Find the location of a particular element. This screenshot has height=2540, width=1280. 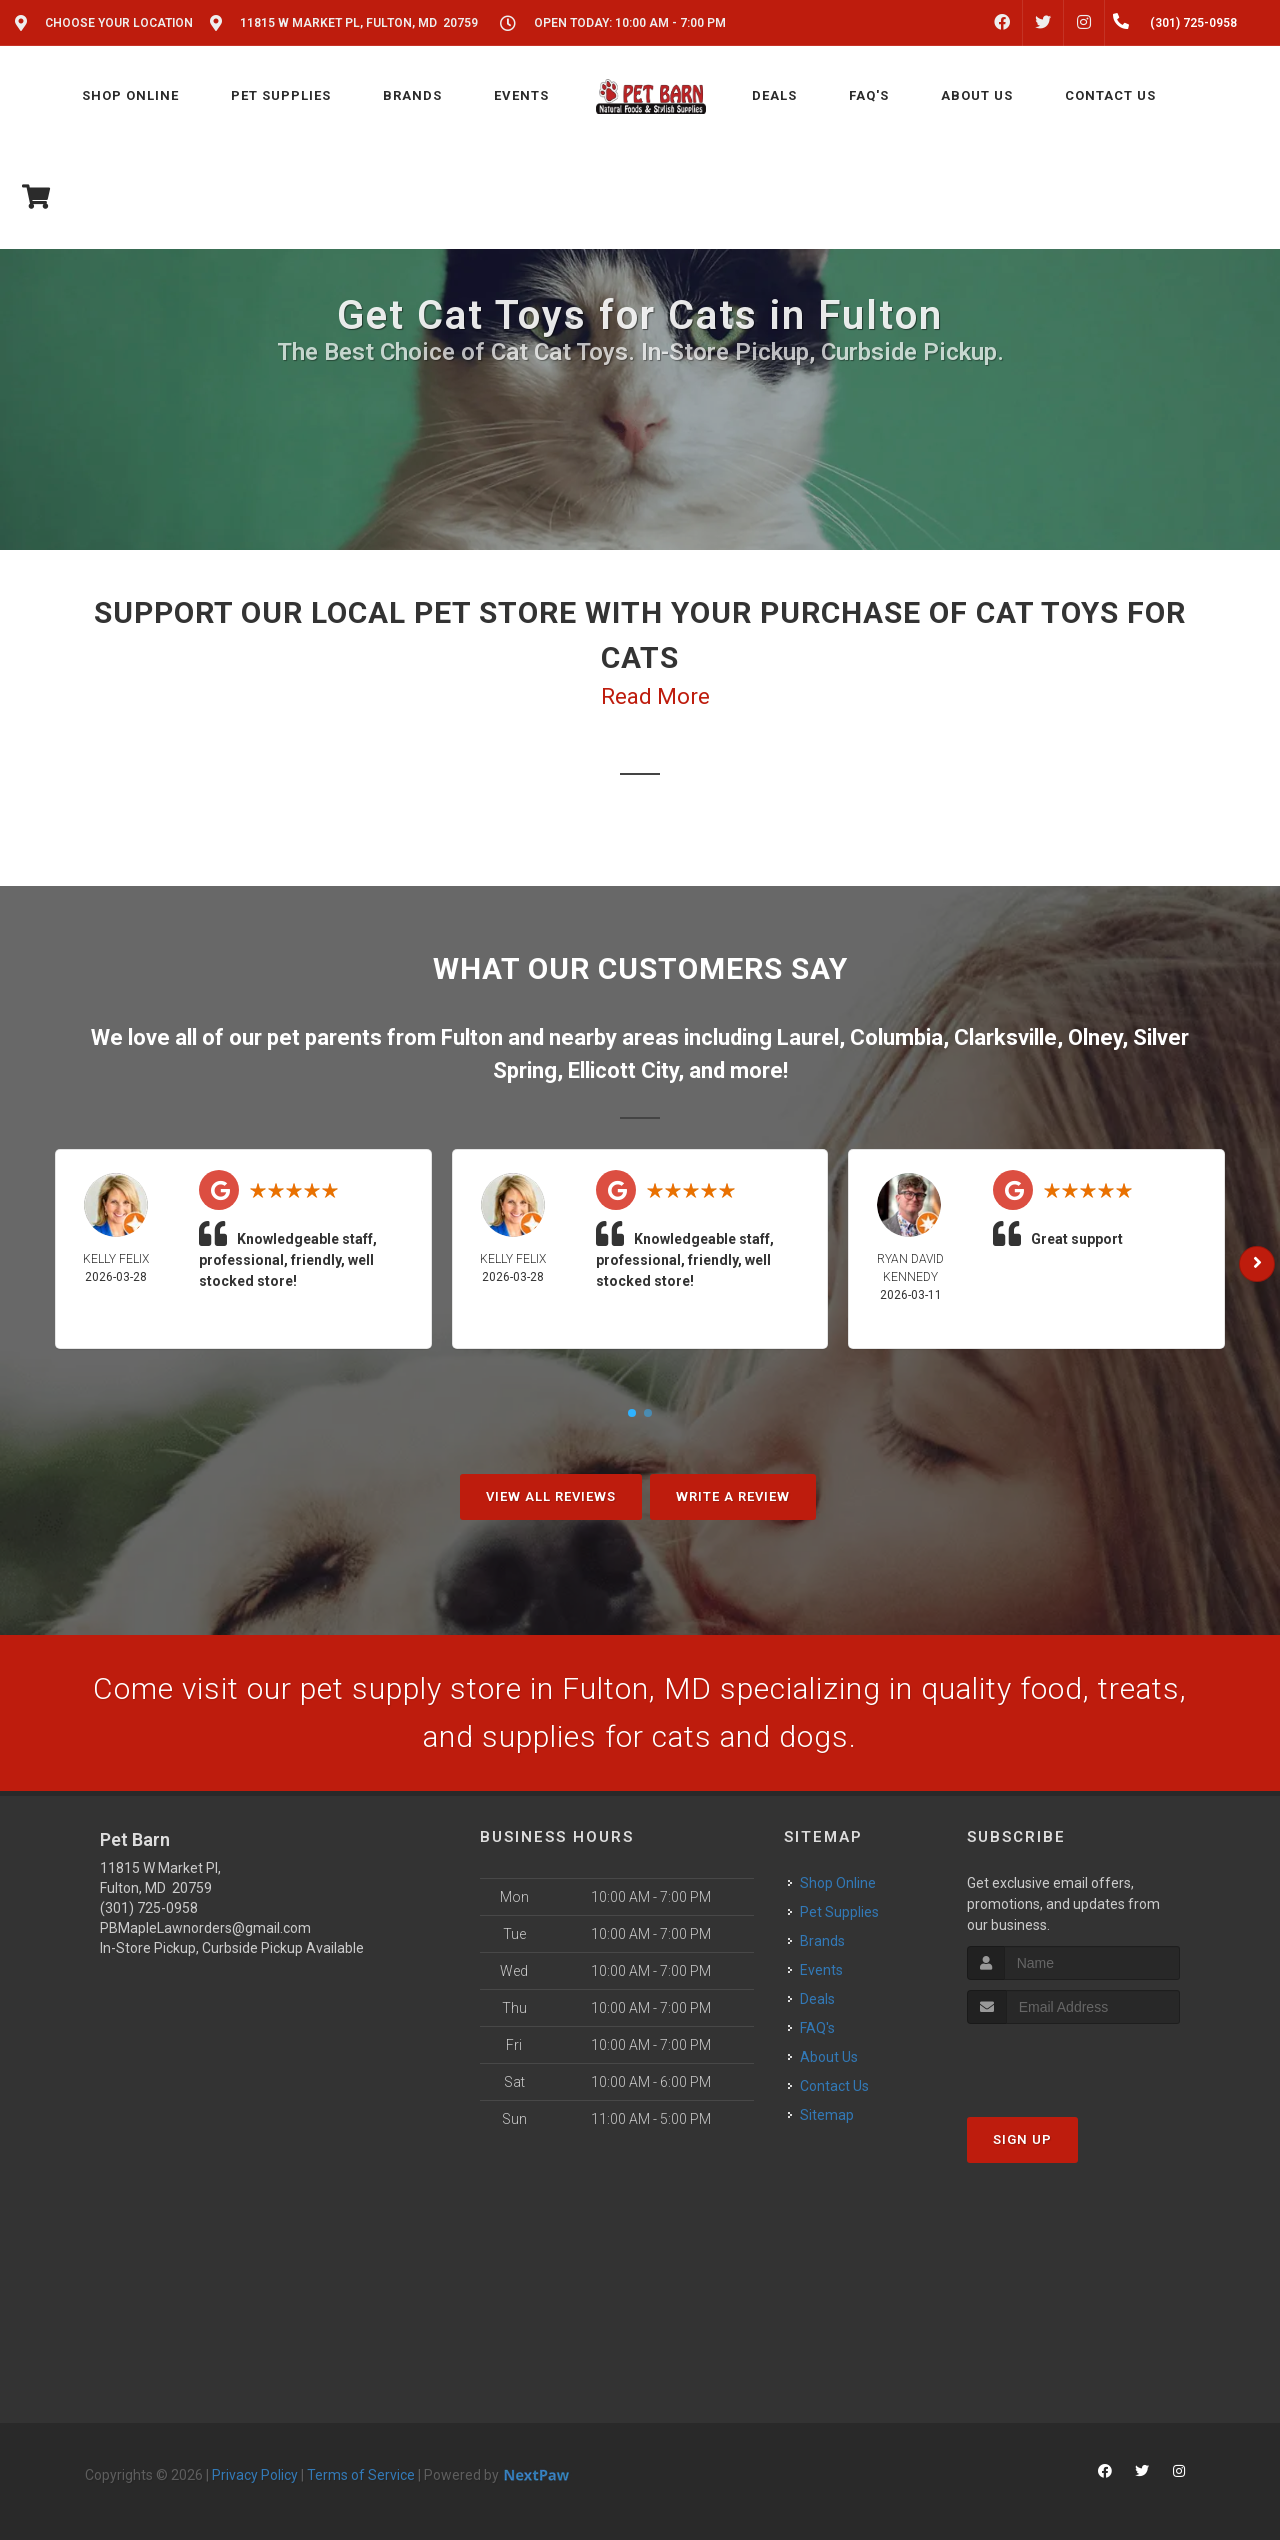

Read More is located at coordinates (655, 696).